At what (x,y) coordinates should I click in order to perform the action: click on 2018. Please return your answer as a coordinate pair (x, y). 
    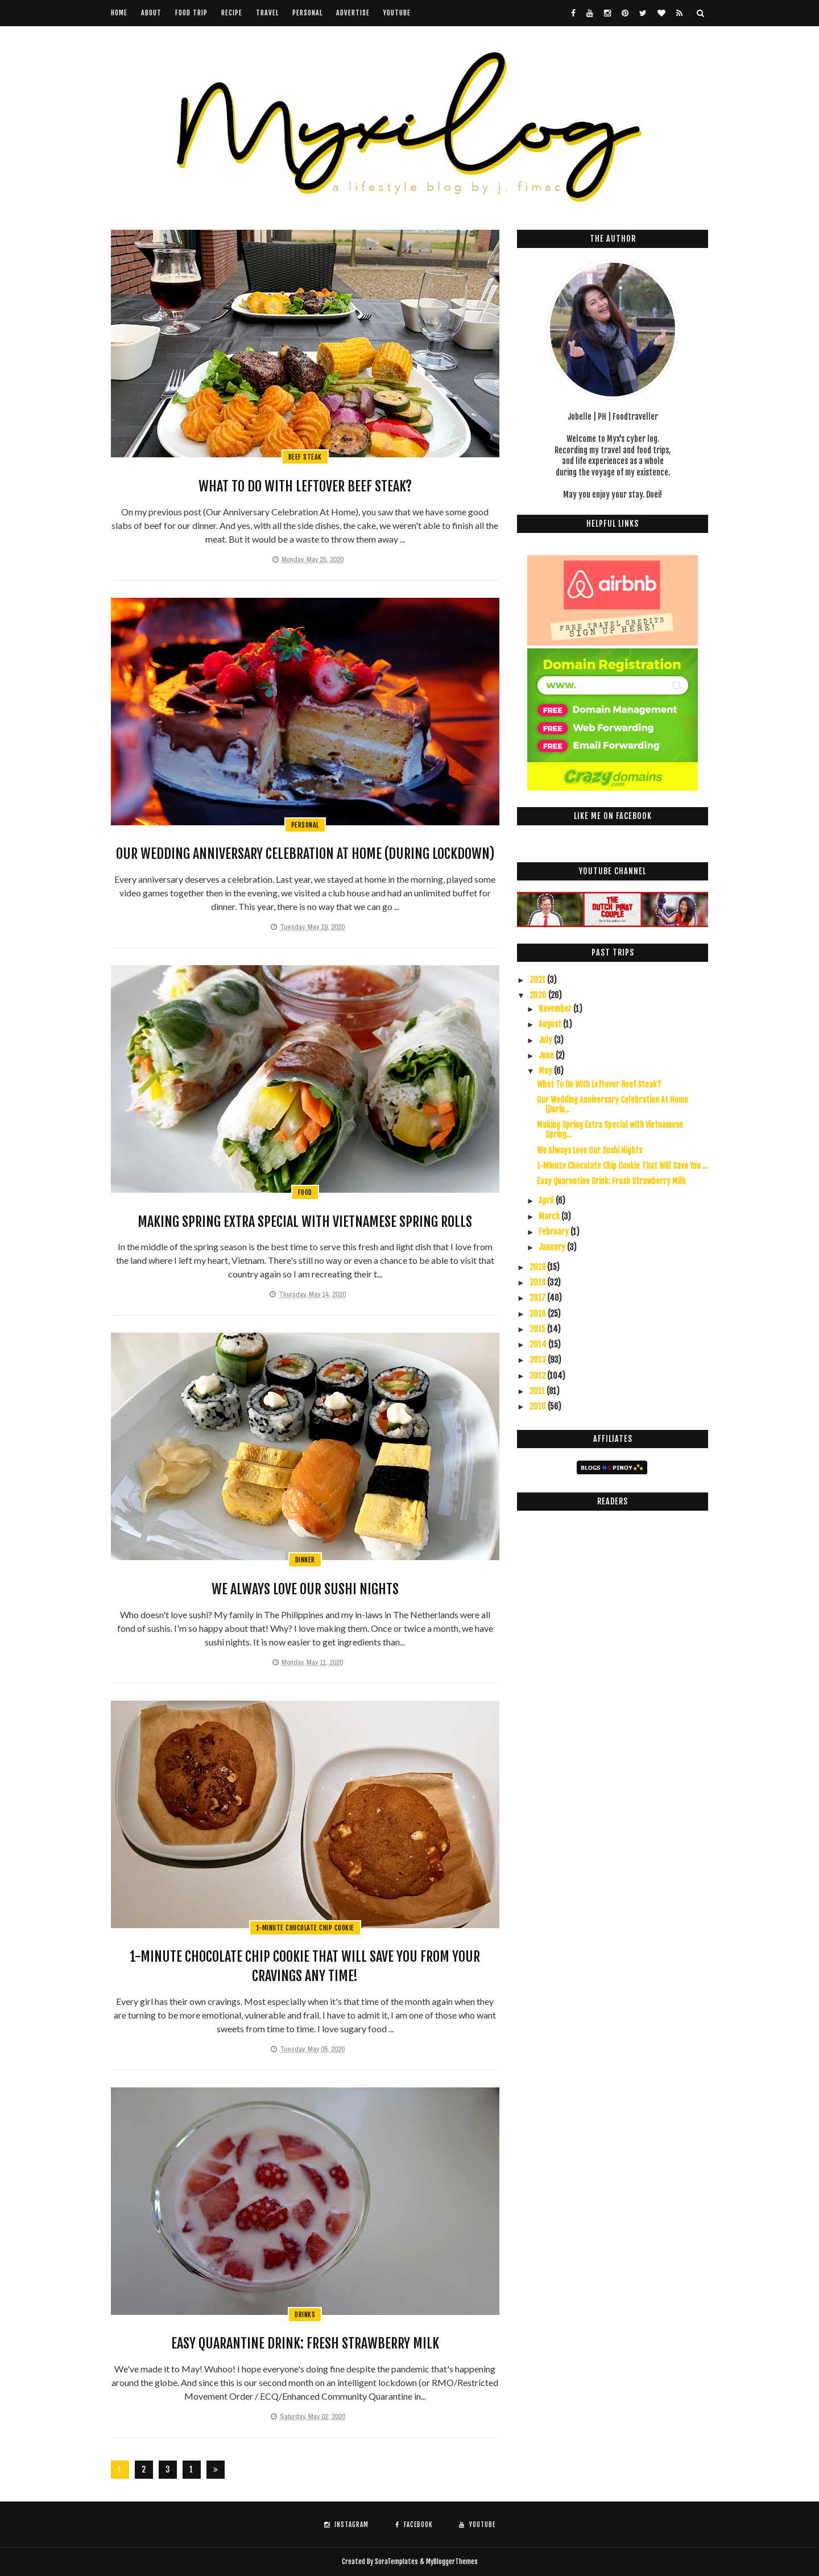
    Looking at the image, I should click on (538, 1282).